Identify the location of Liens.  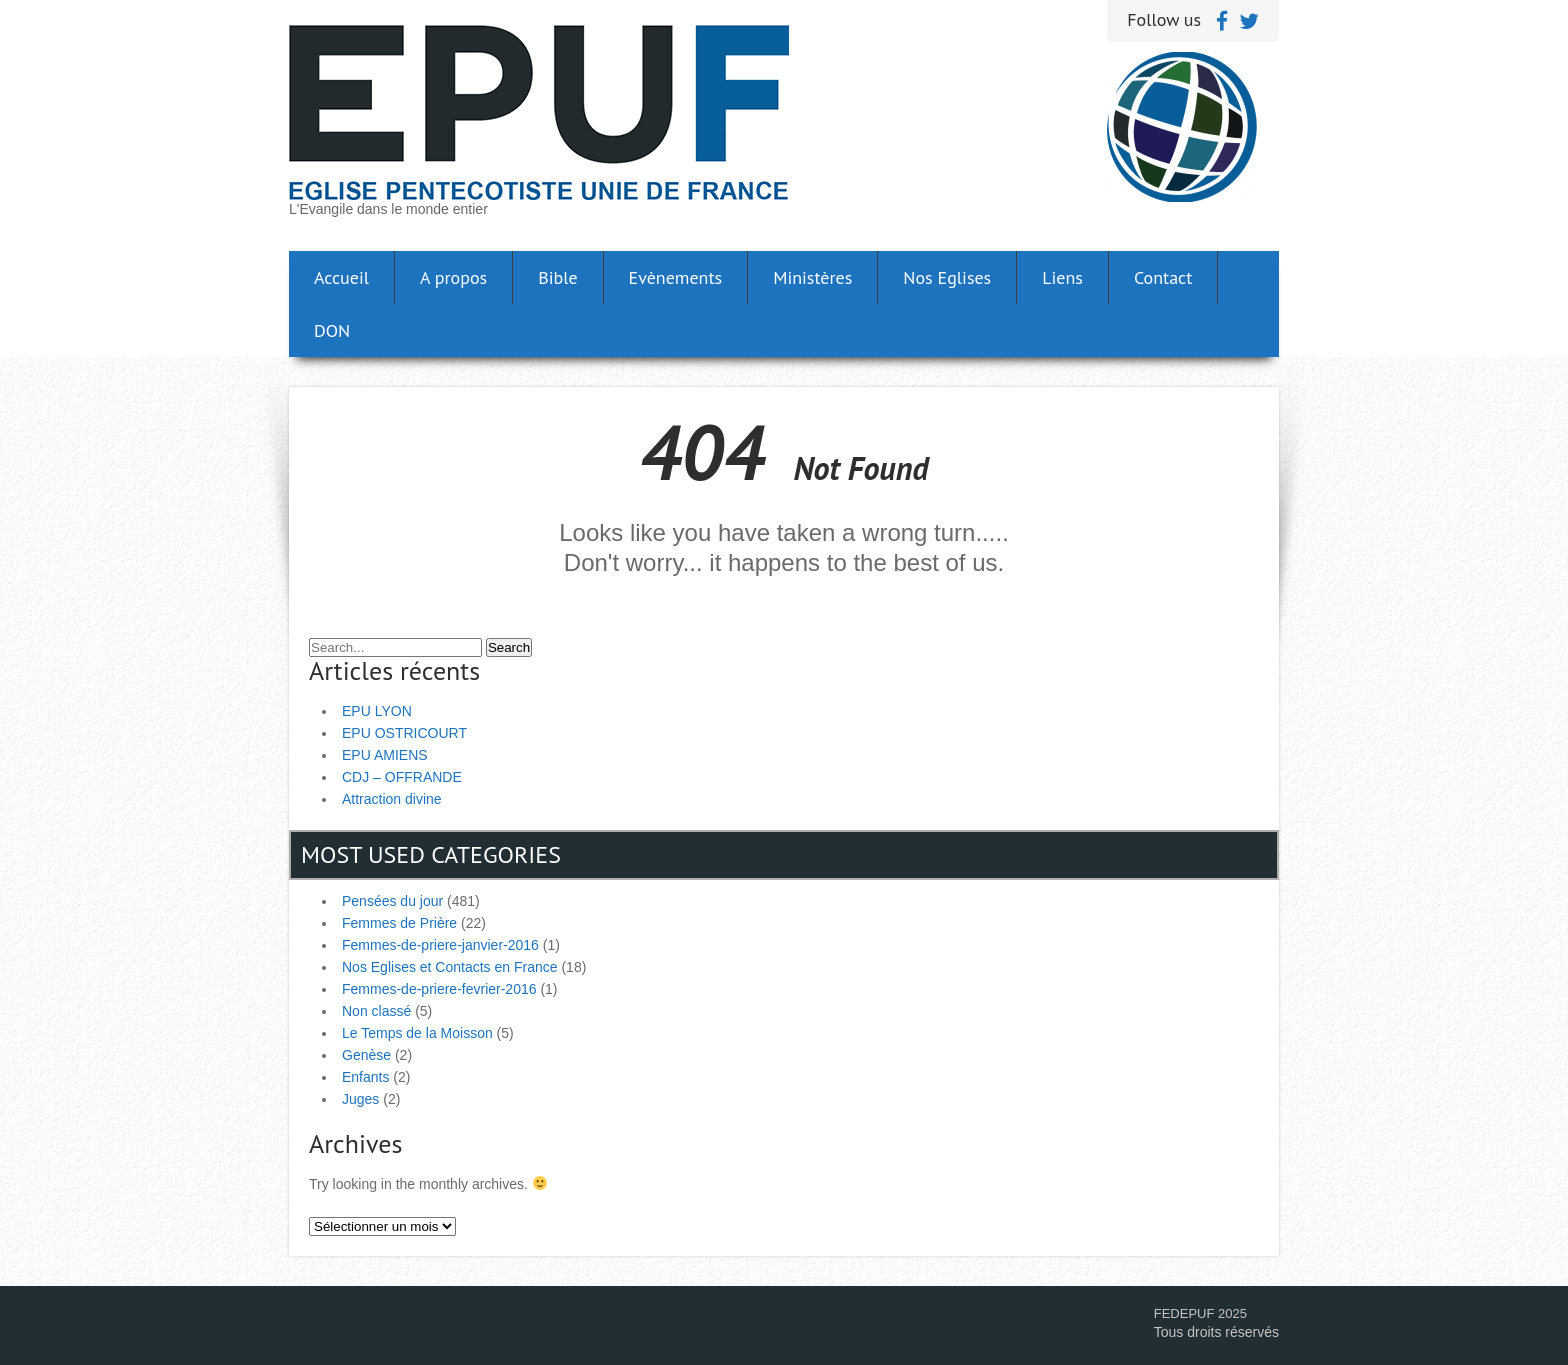
(1062, 277).